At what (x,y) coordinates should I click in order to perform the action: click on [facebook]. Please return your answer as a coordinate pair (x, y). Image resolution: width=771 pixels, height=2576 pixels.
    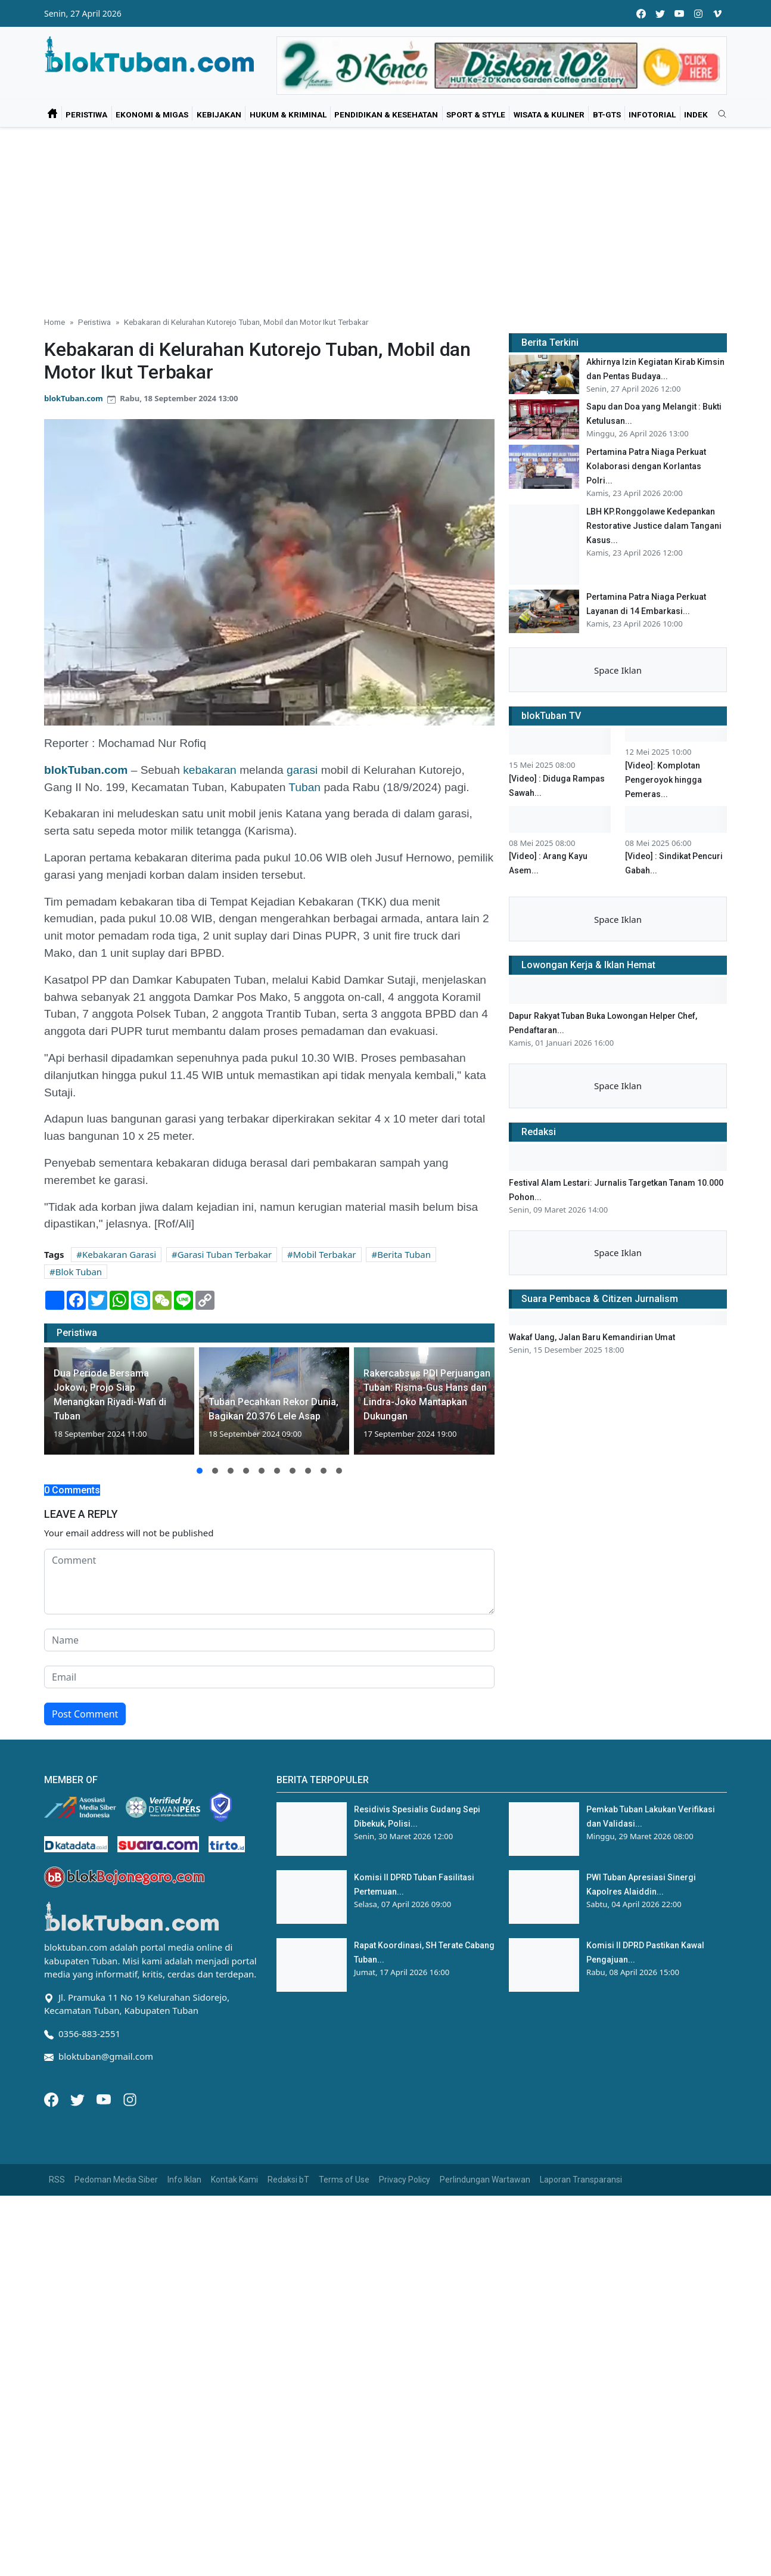
    Looking at the image, I should click on (641, 13).